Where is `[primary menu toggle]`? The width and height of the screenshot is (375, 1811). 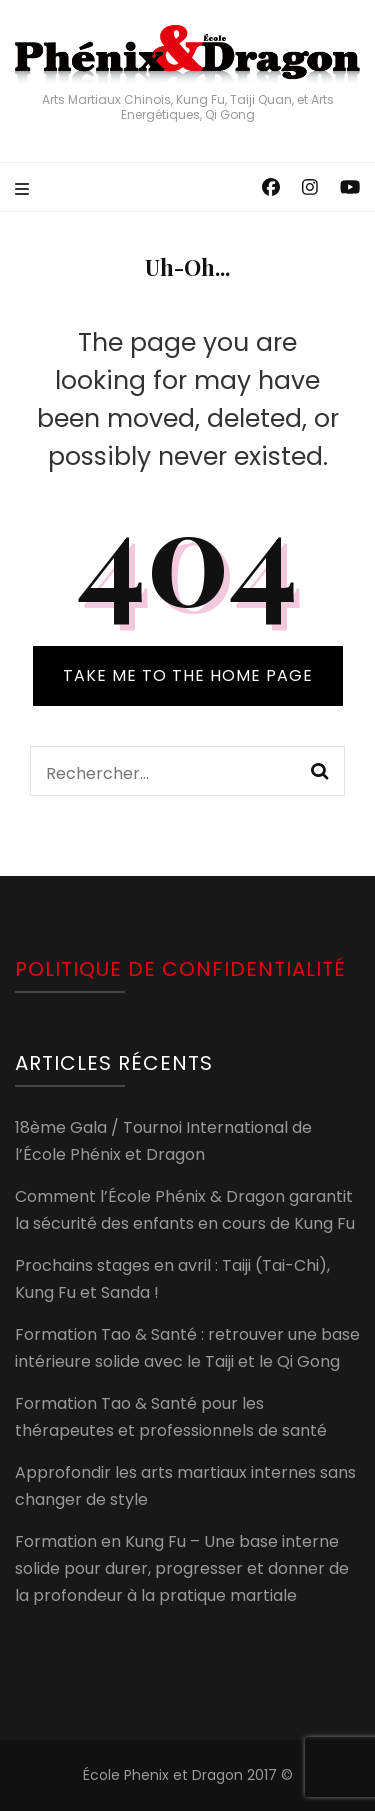
[primary menu toggle] is located at coordinates (24, 190).